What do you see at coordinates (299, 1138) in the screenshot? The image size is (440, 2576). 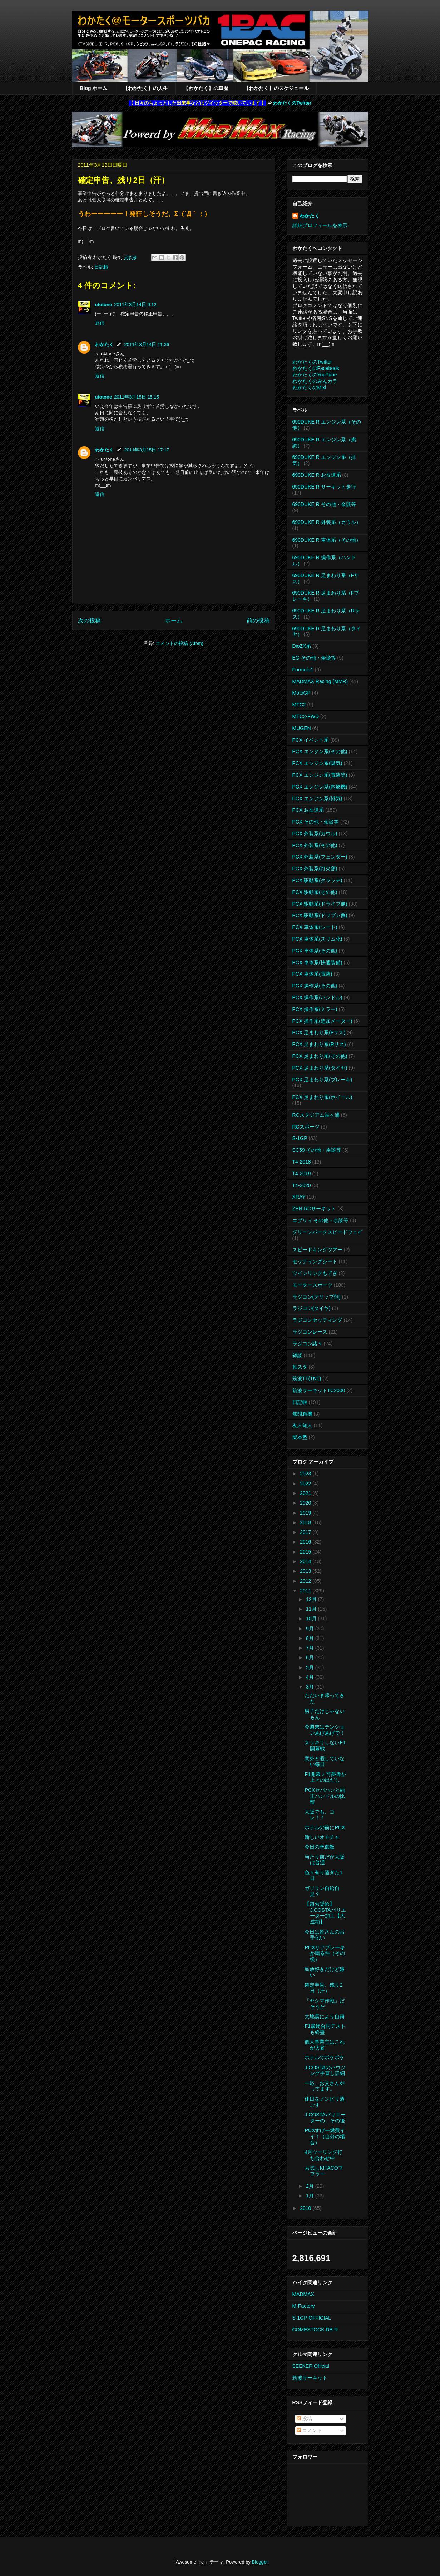 I see `S-1GP` at bounding box center [299, 1138].